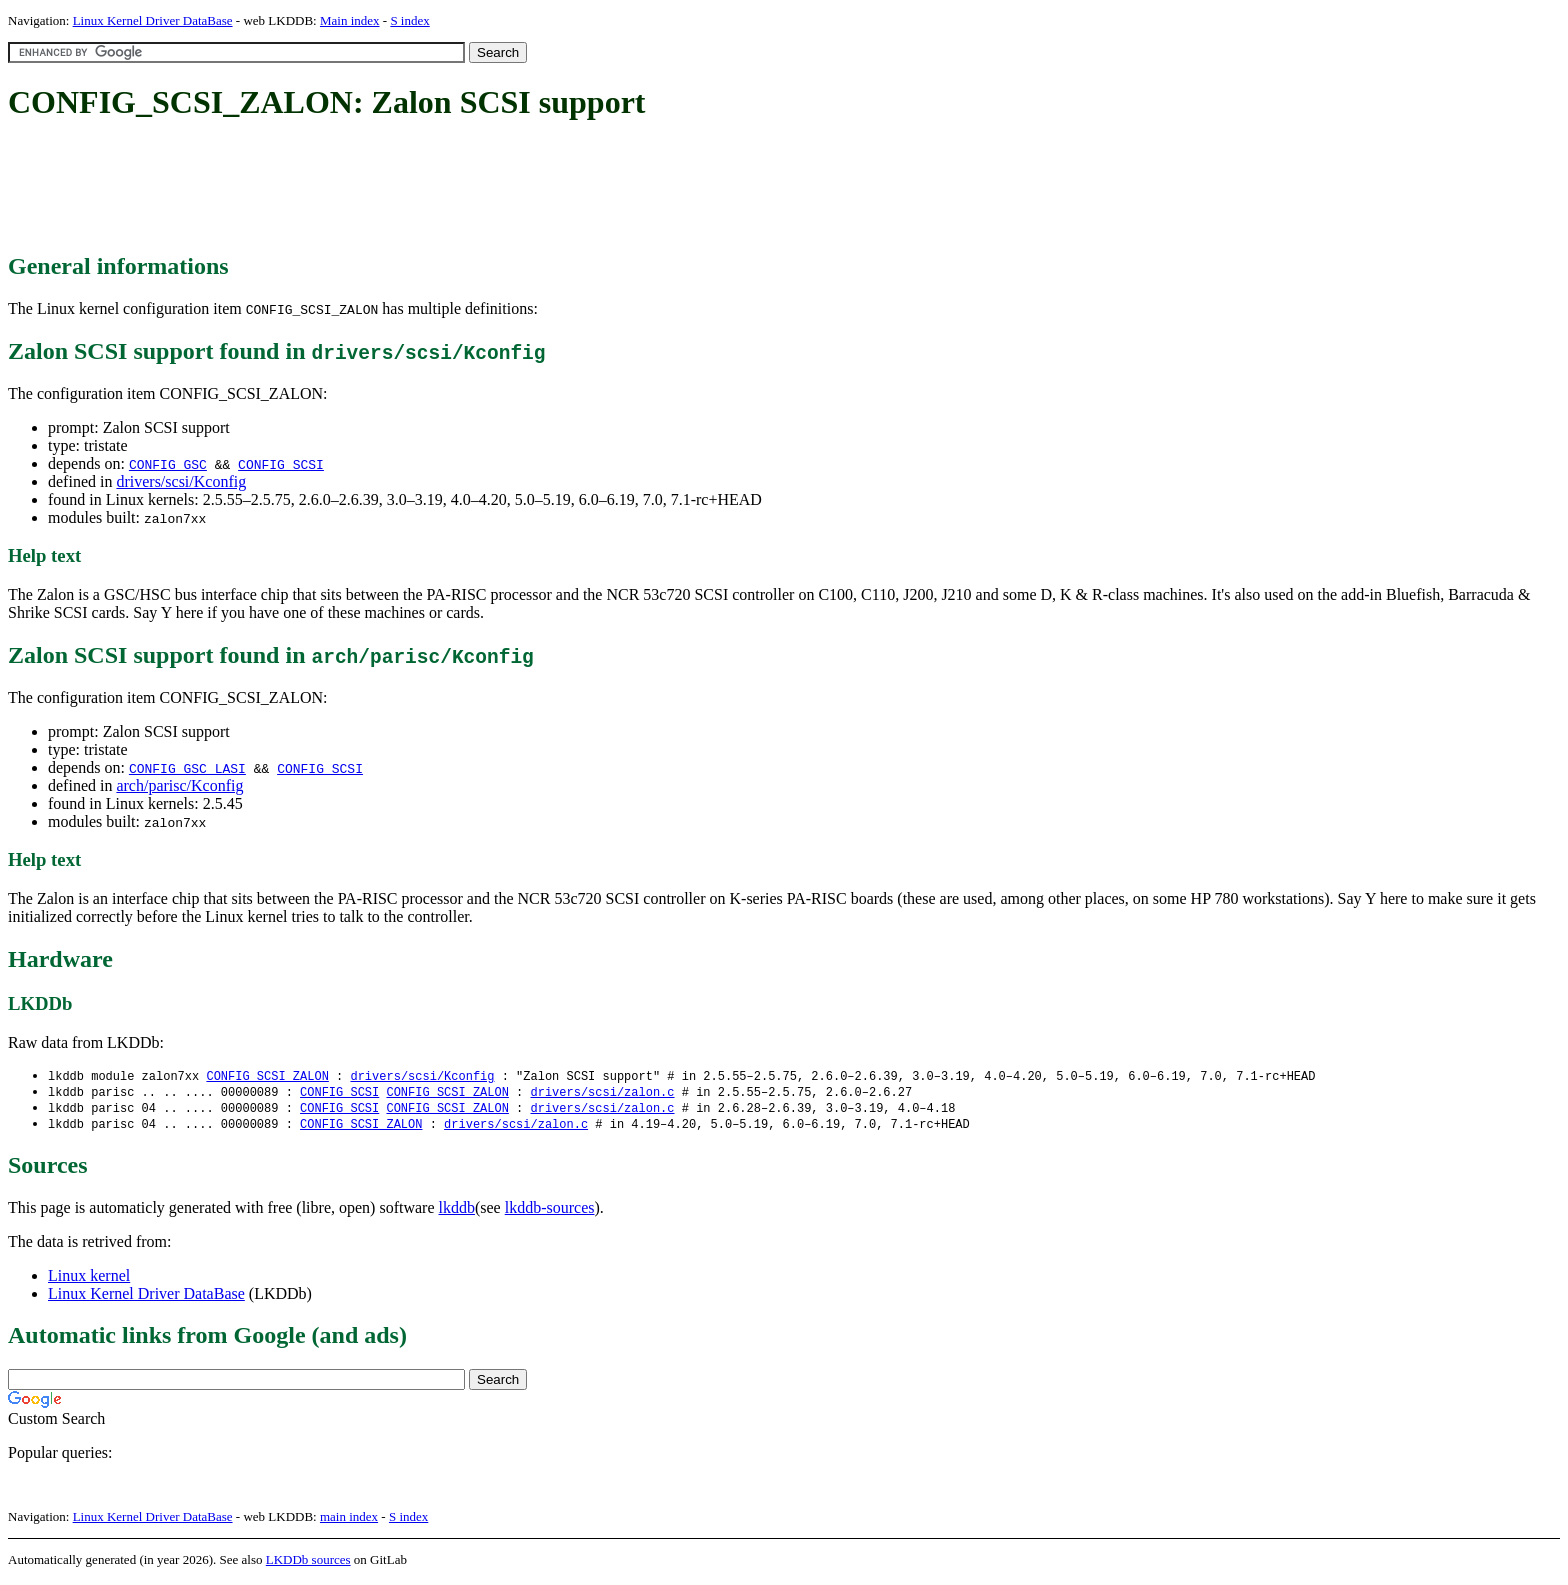 The image size is (1568, 1585). I want to click on Main index, so click(350, 20).